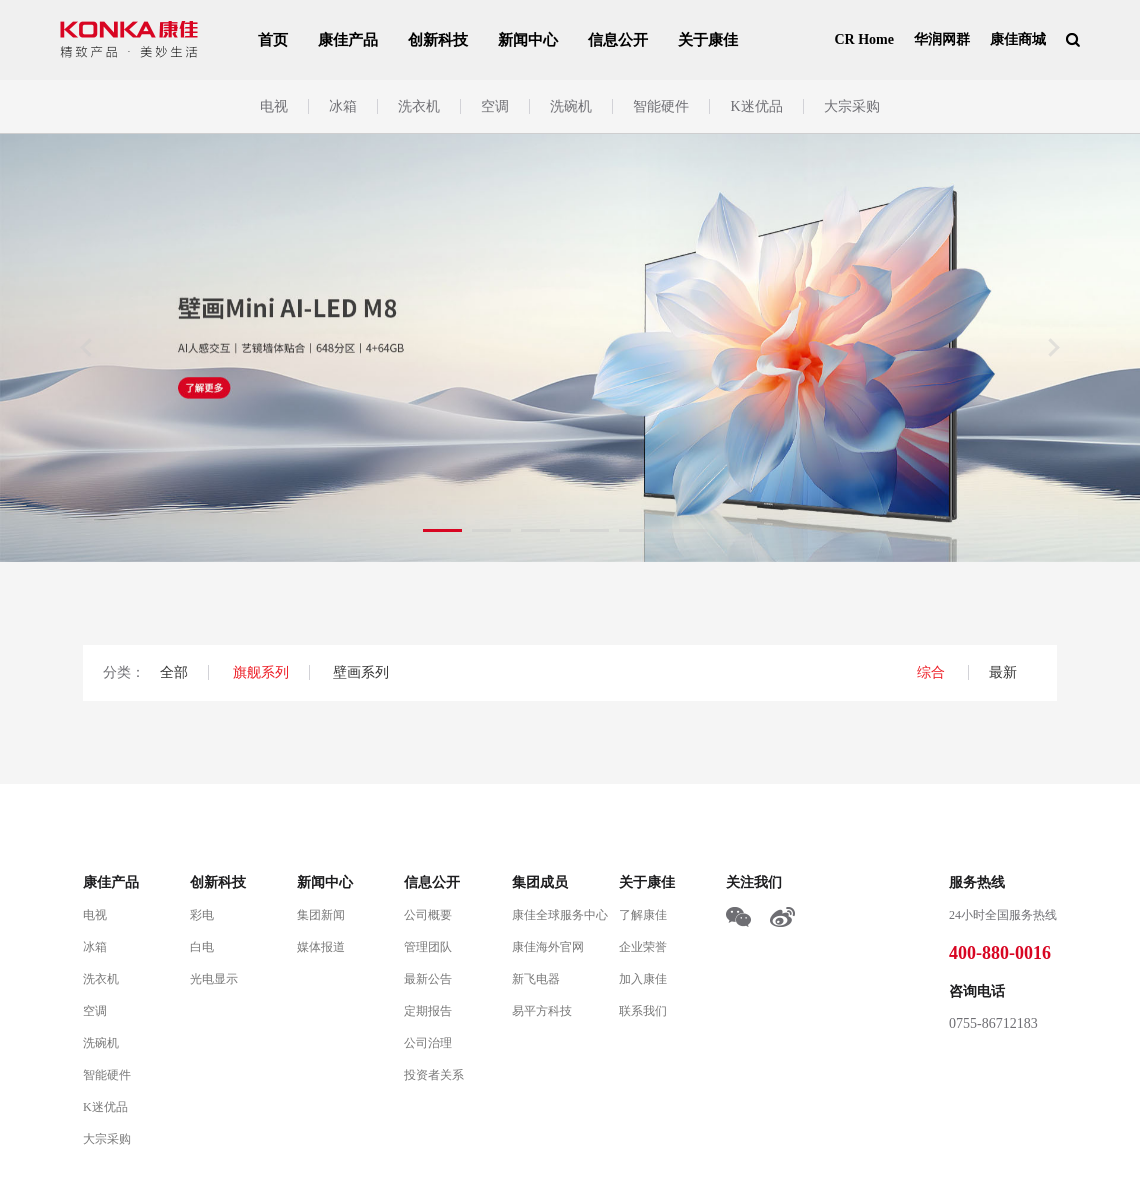 The width and height of the screenshot is (1140, 1203). What do you see at coordinates (419, 106) in the screenshot?
I see `洗衣机` at bounding box center [419, 106].